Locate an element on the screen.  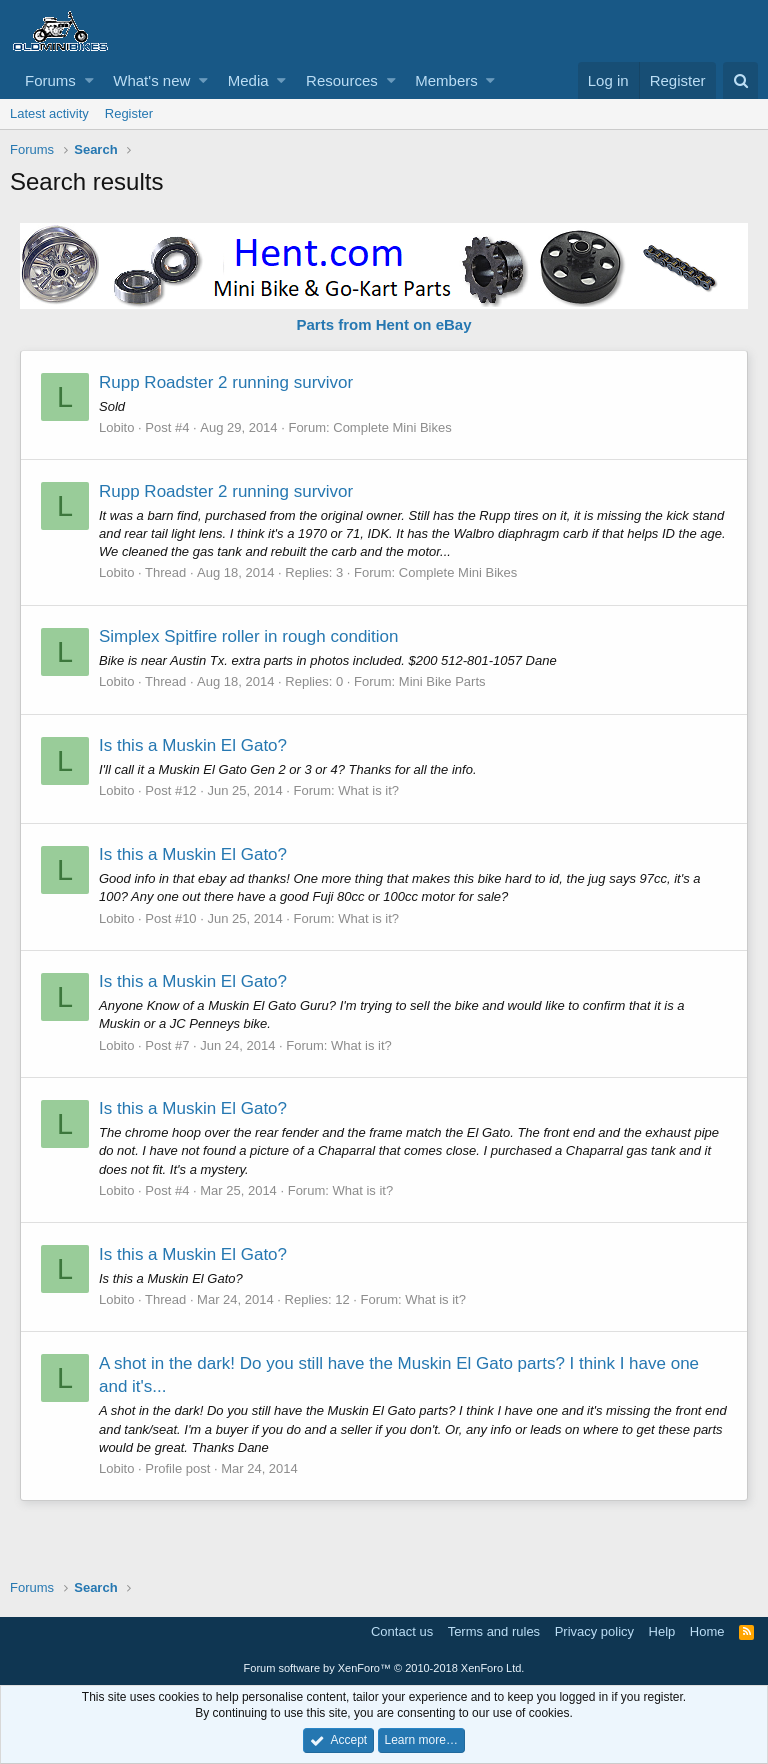
[Search] is located at coordinates (740, 80).